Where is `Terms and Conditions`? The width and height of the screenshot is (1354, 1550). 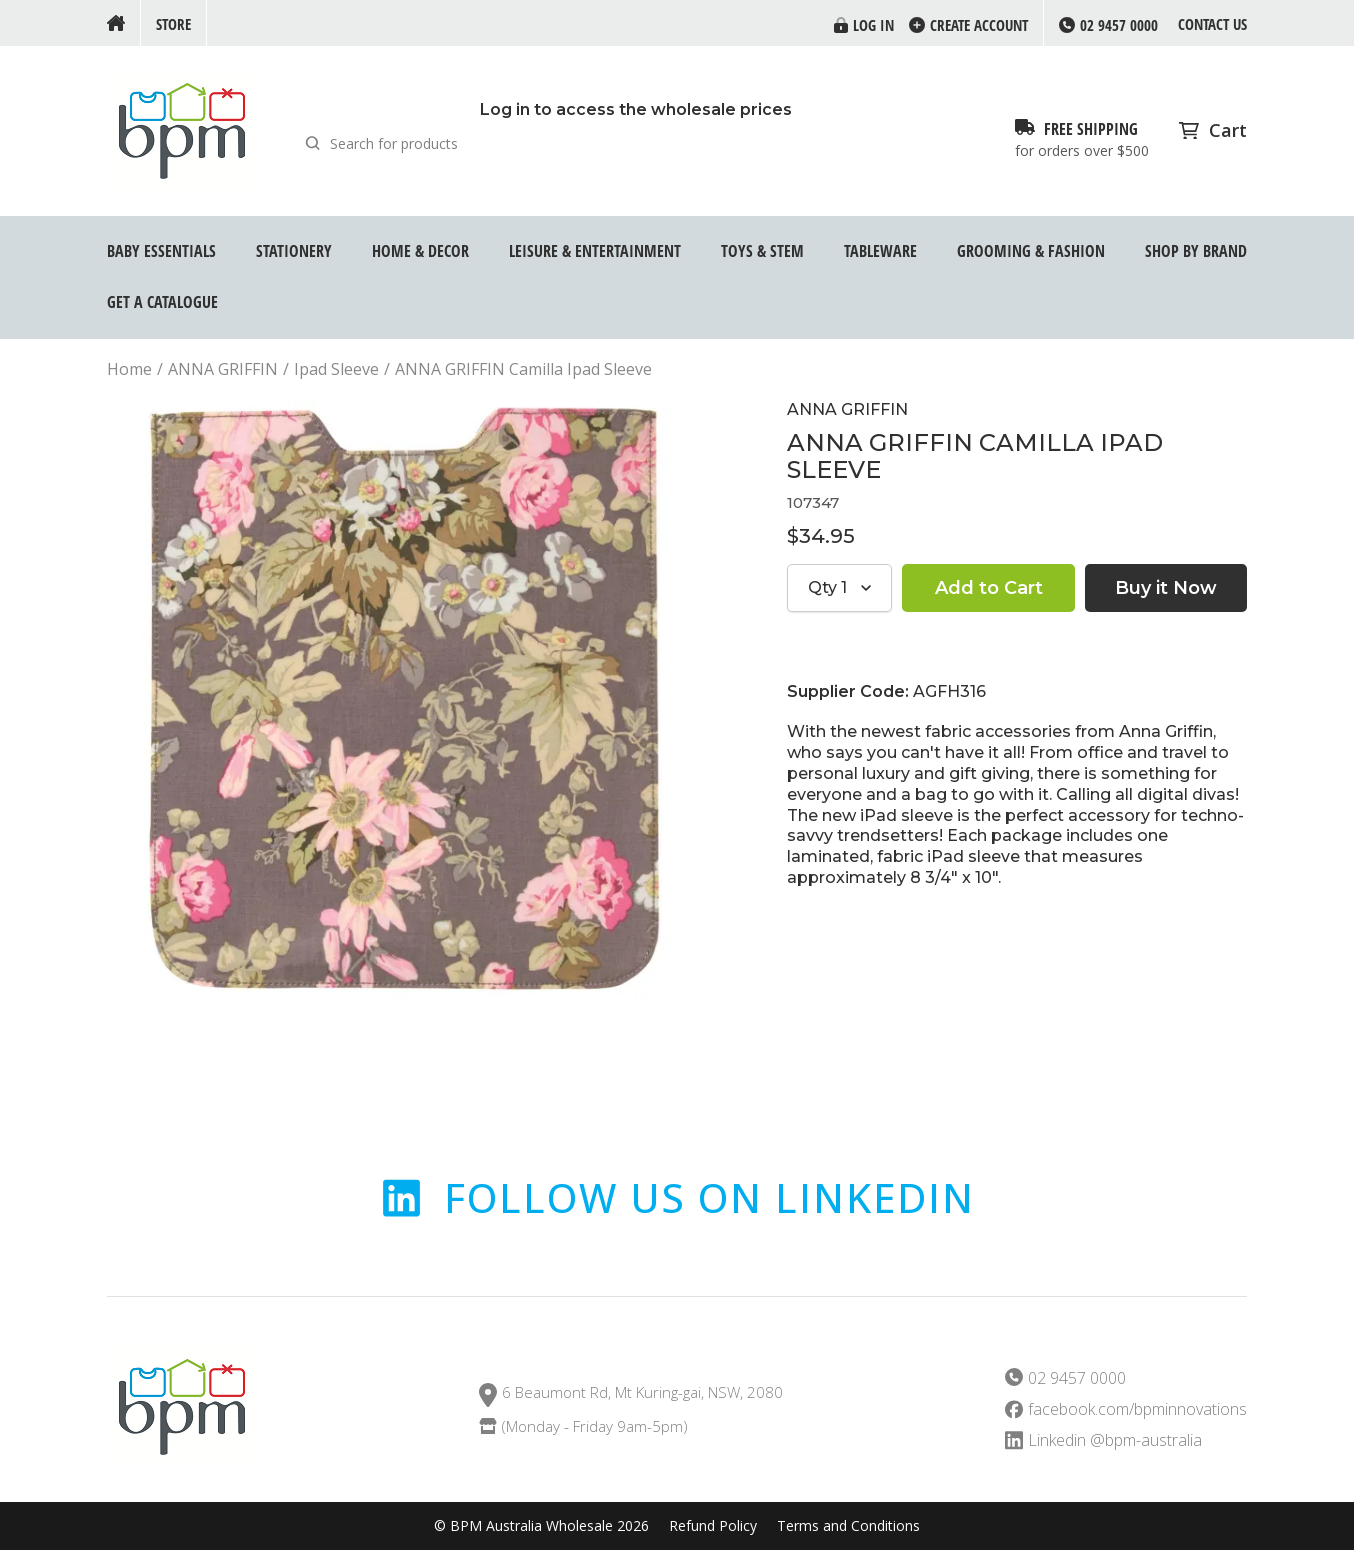
Terms and Conditions is located at coordinates (848, 1526).